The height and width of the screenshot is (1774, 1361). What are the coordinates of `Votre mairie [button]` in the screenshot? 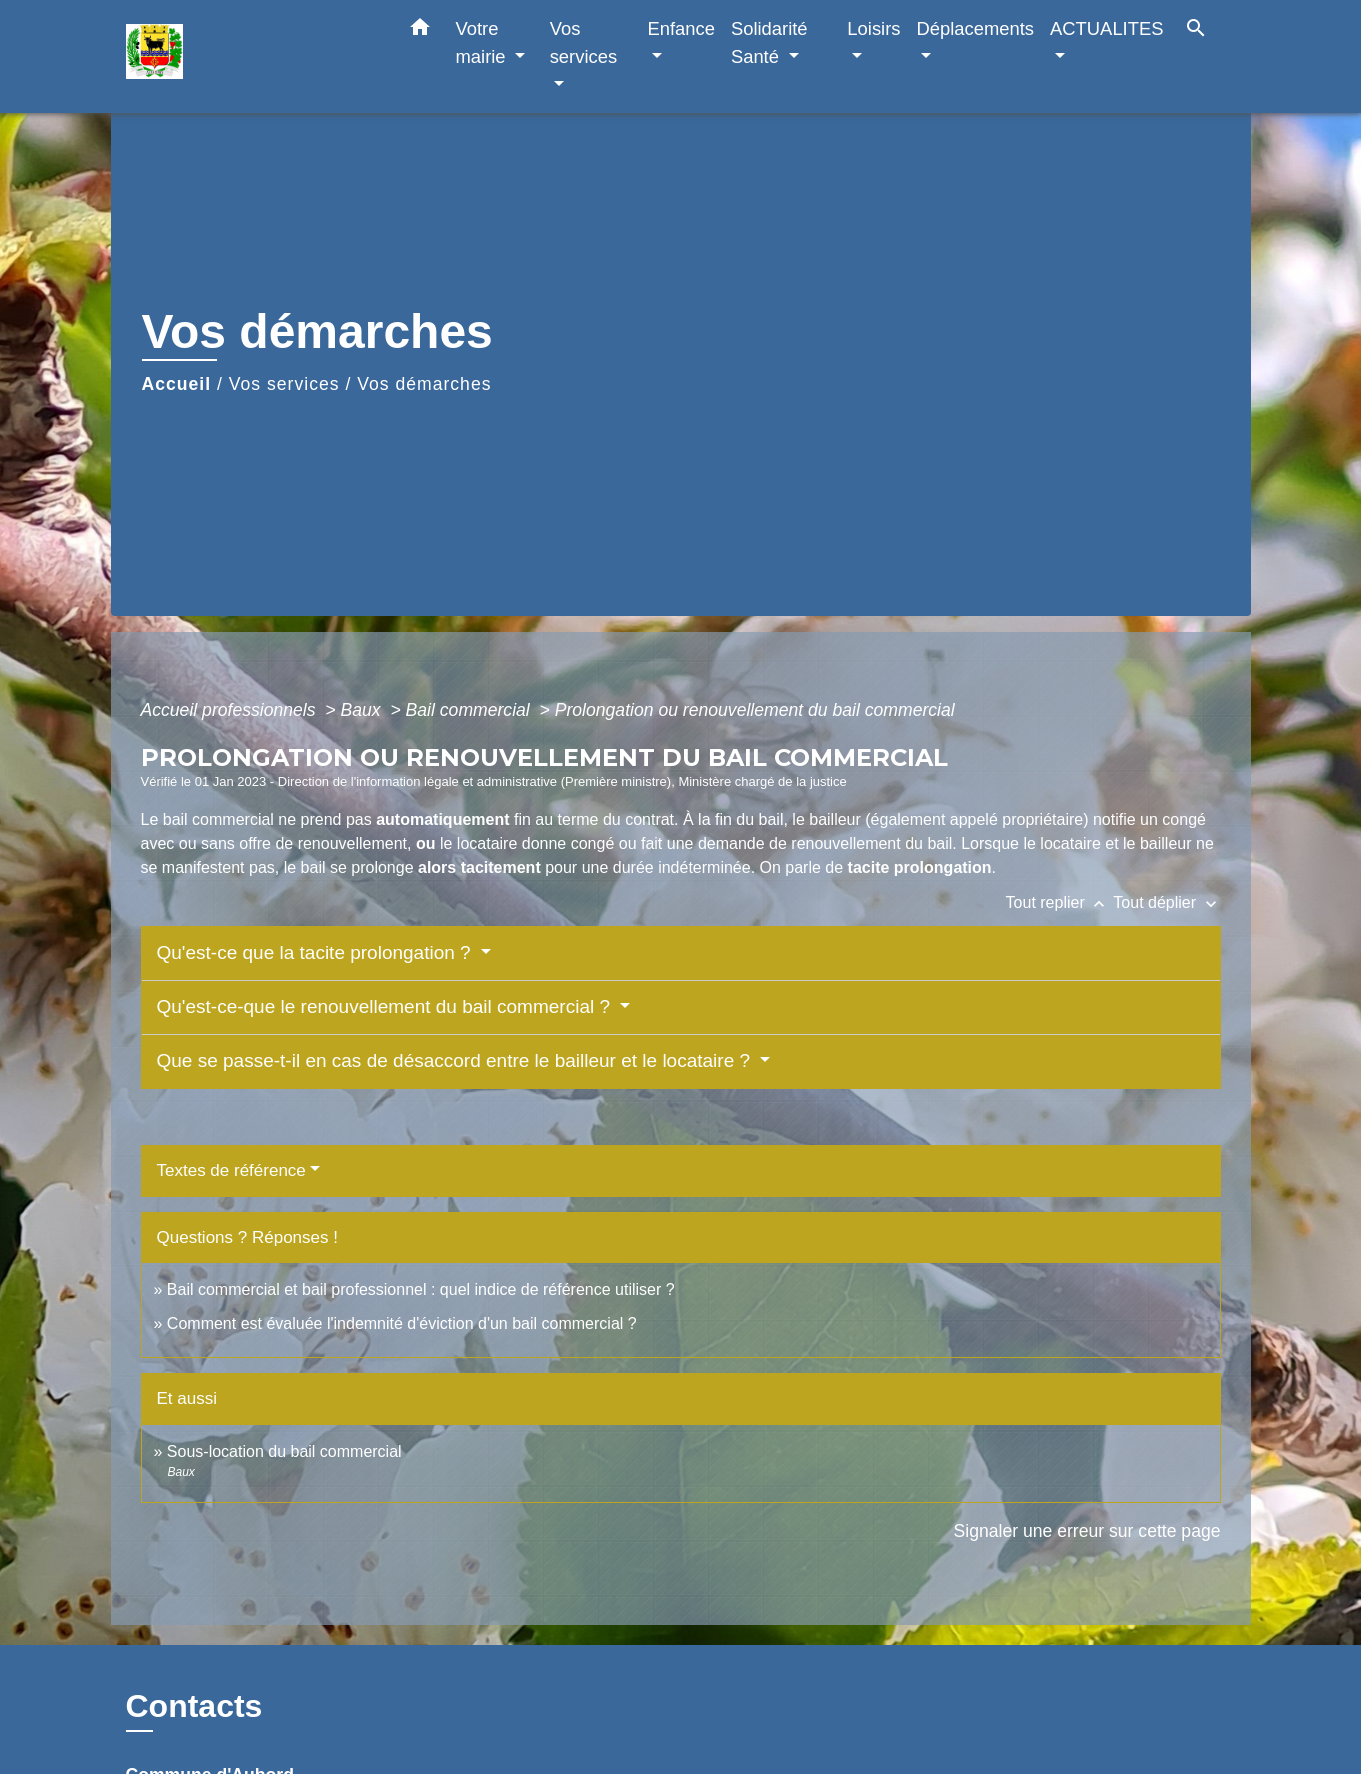 It's located at (483, 42).